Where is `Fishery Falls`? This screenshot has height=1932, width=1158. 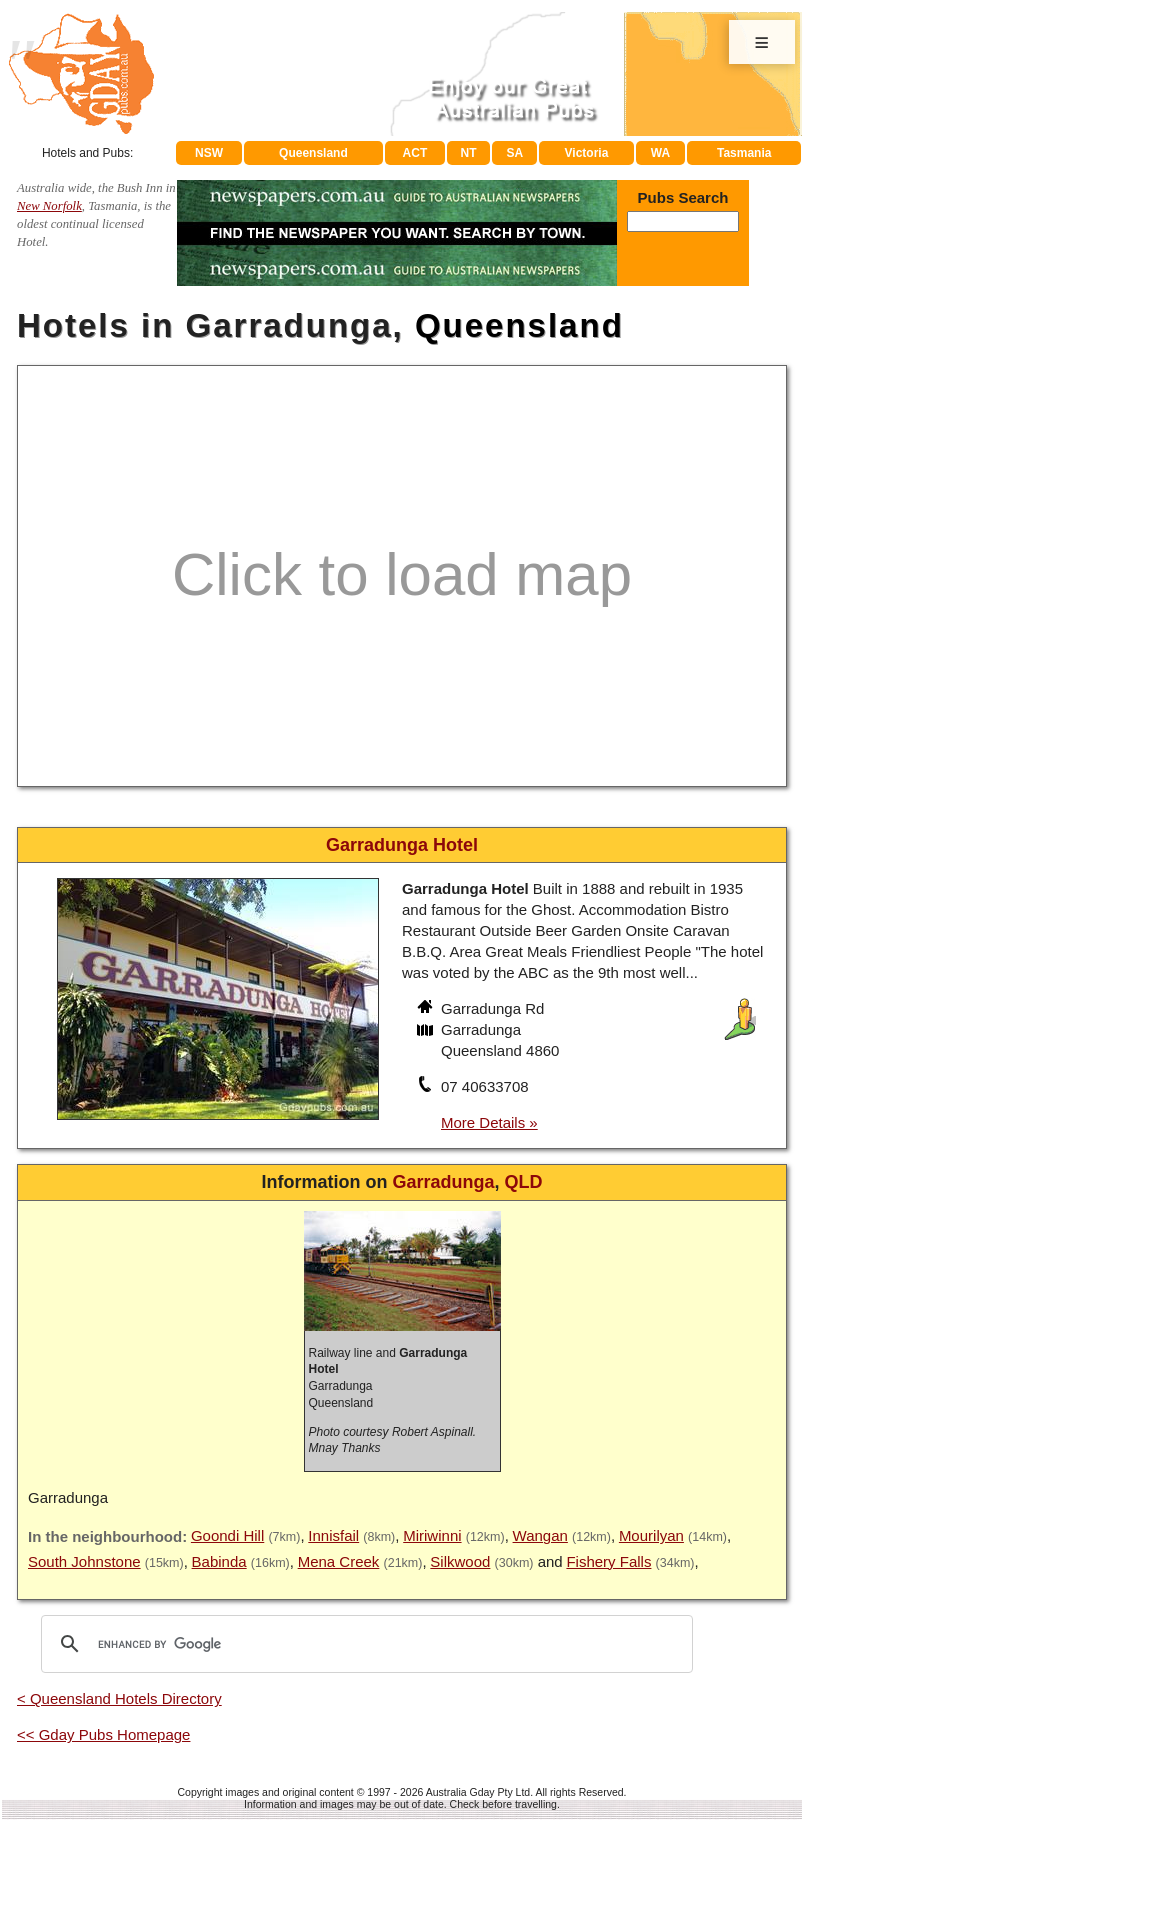
Fishery Falls is located at coordinates (608, 1561).